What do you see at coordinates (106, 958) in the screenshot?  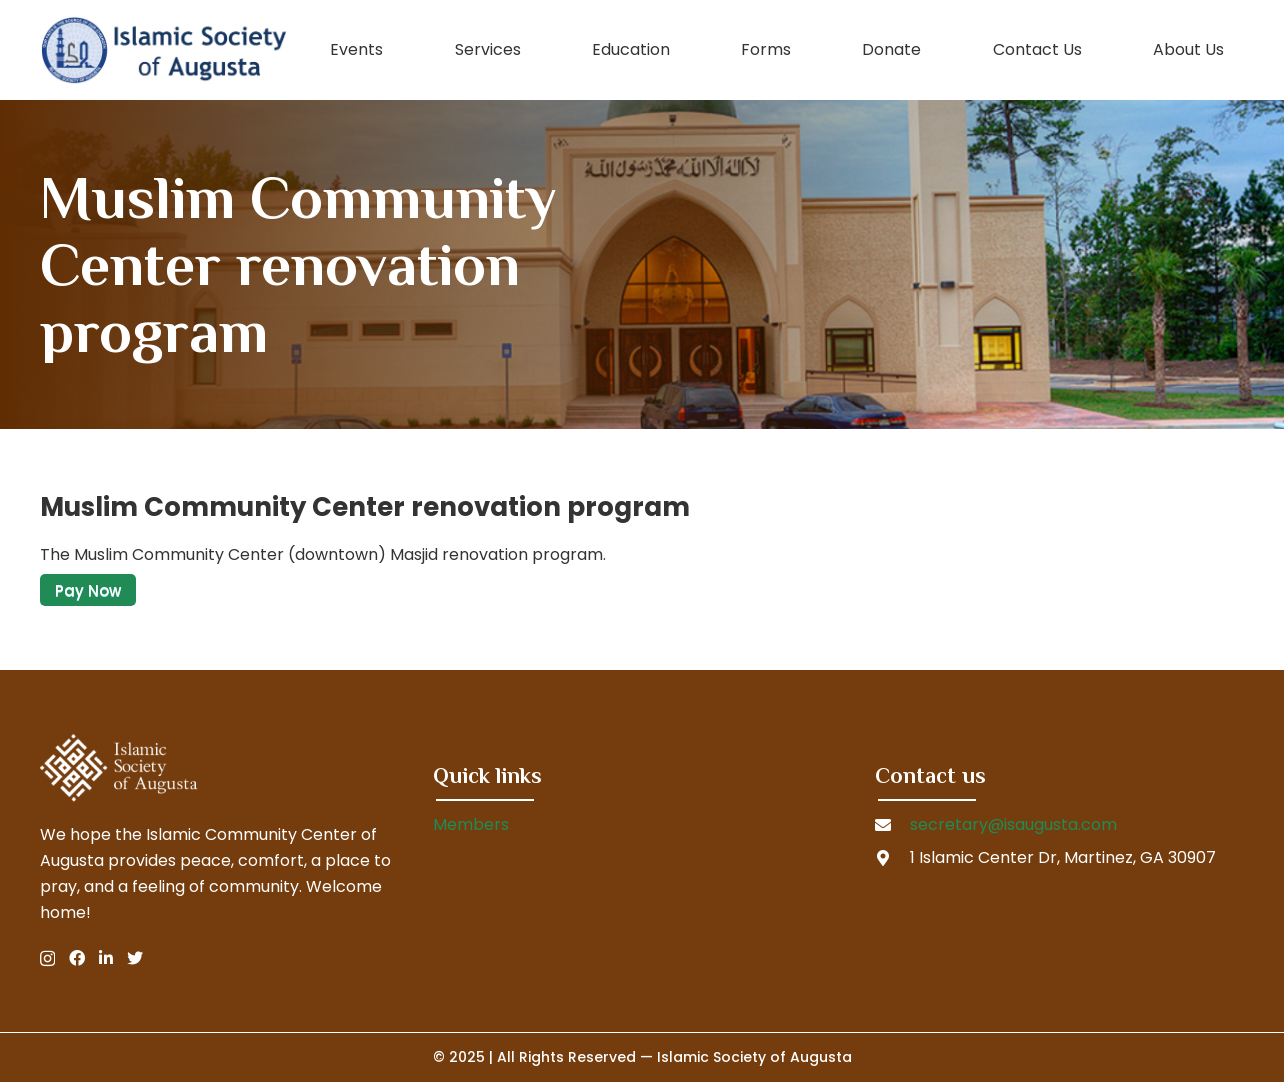 I see `[LinkedIn]` at bounding box center [106, 958].